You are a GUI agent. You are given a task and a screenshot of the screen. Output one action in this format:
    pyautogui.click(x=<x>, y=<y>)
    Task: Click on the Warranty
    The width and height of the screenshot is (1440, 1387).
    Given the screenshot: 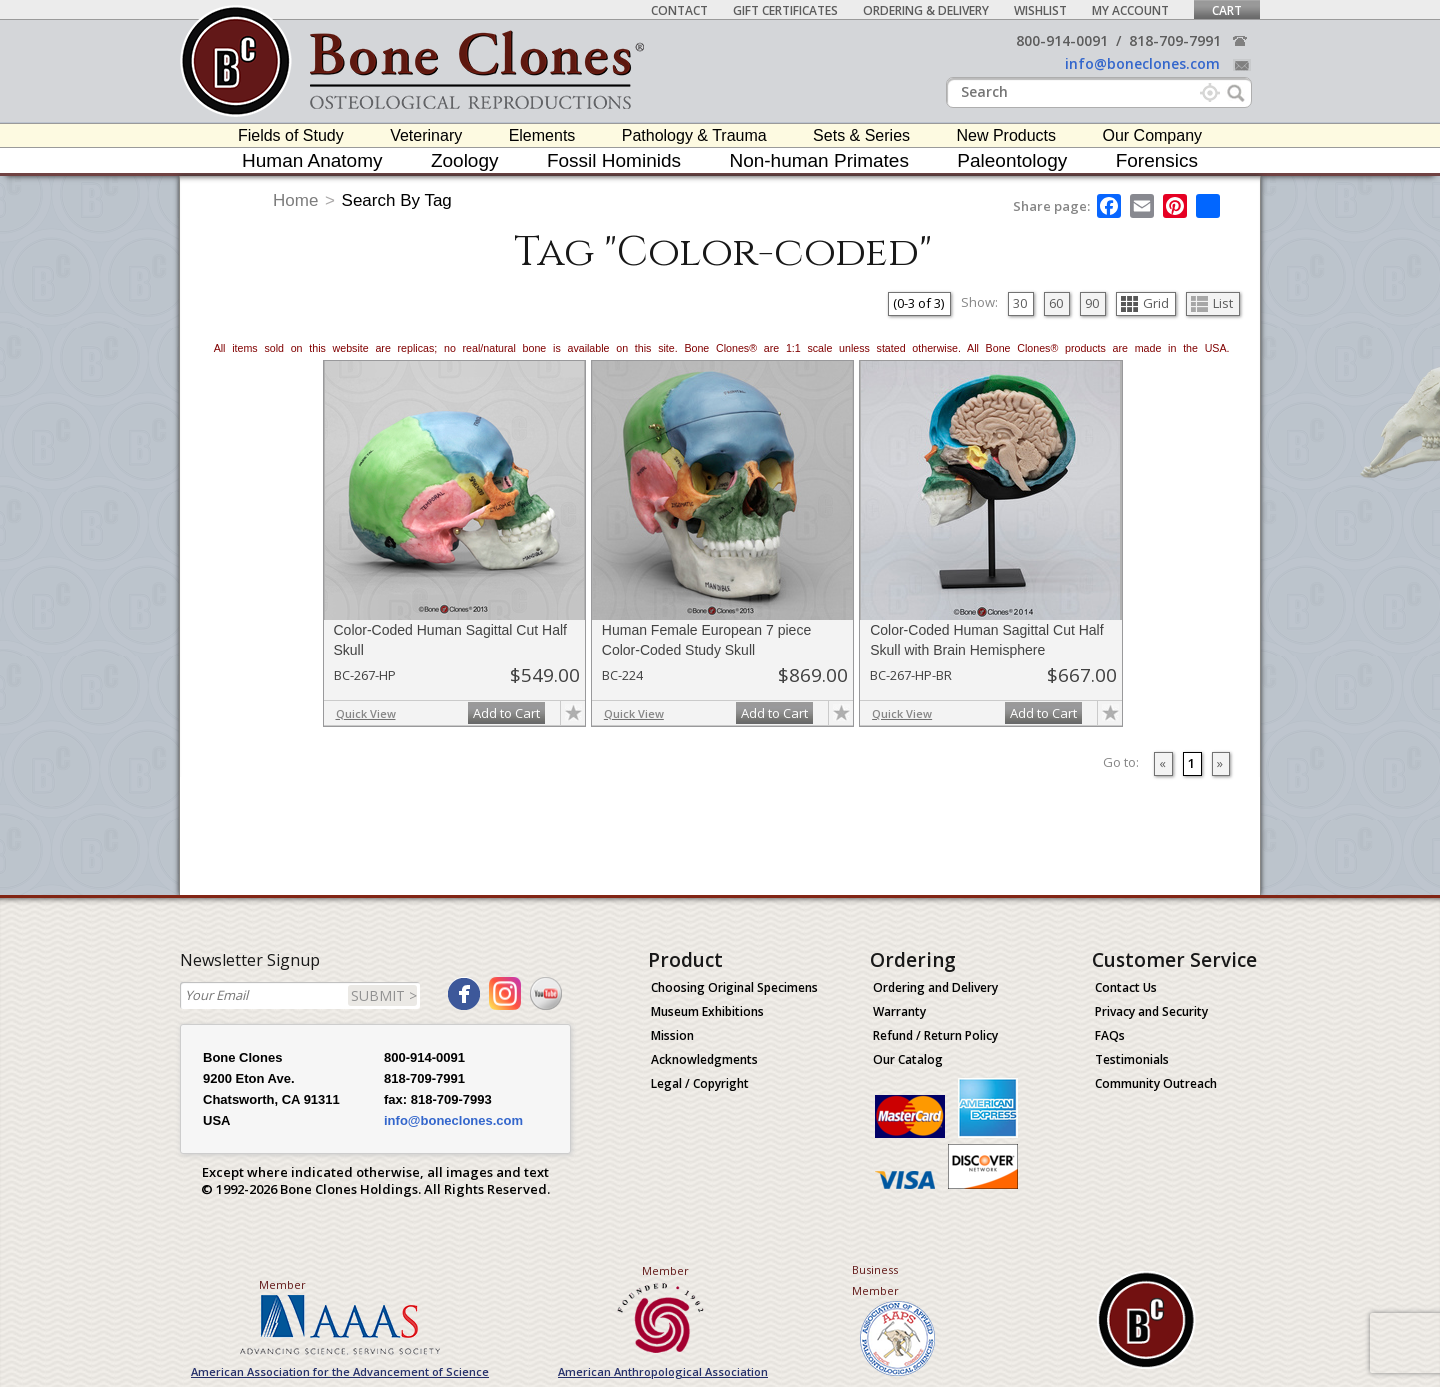 What is the action you would take?
    pyautogui.click(x=899, y=1011)
    